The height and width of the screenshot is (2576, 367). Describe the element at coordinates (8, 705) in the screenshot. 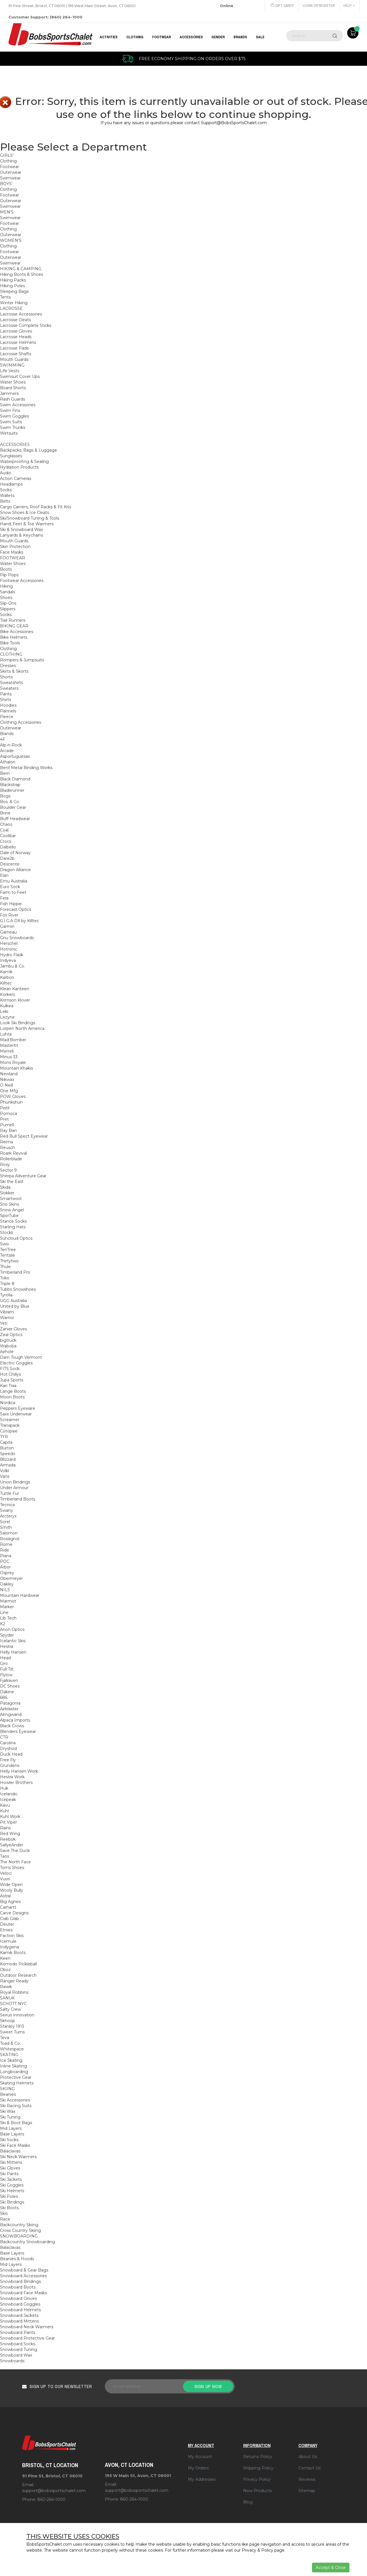

I see `Hoodies` at that location.